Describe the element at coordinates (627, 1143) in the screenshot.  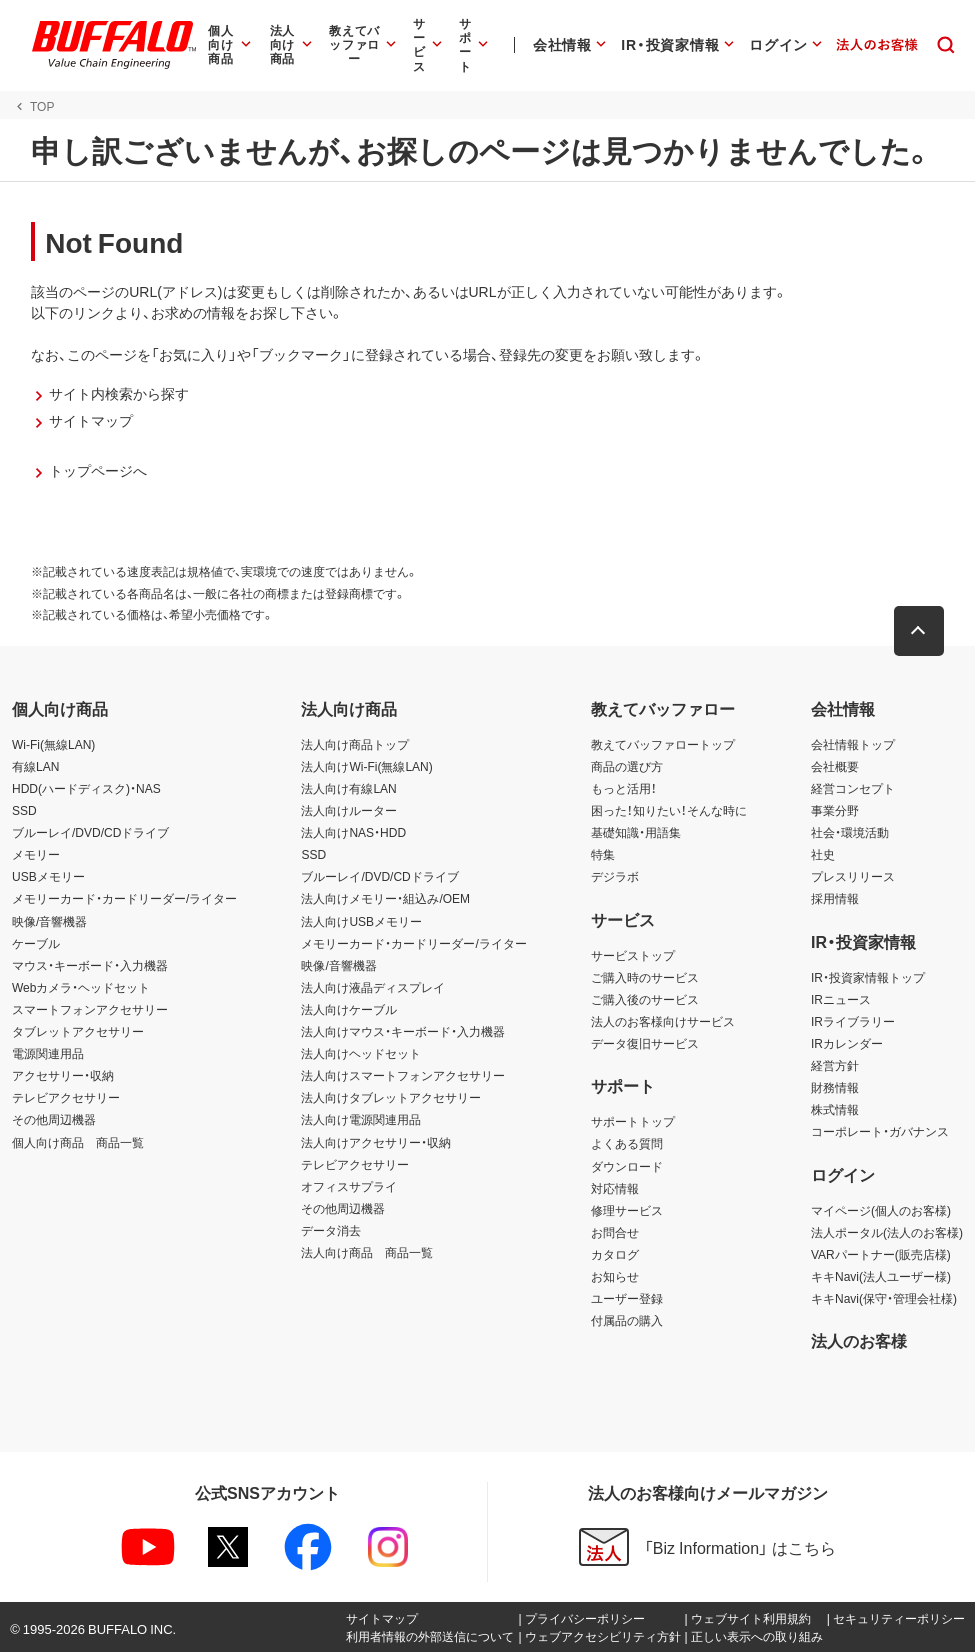
I see `よくある質問` at that location.